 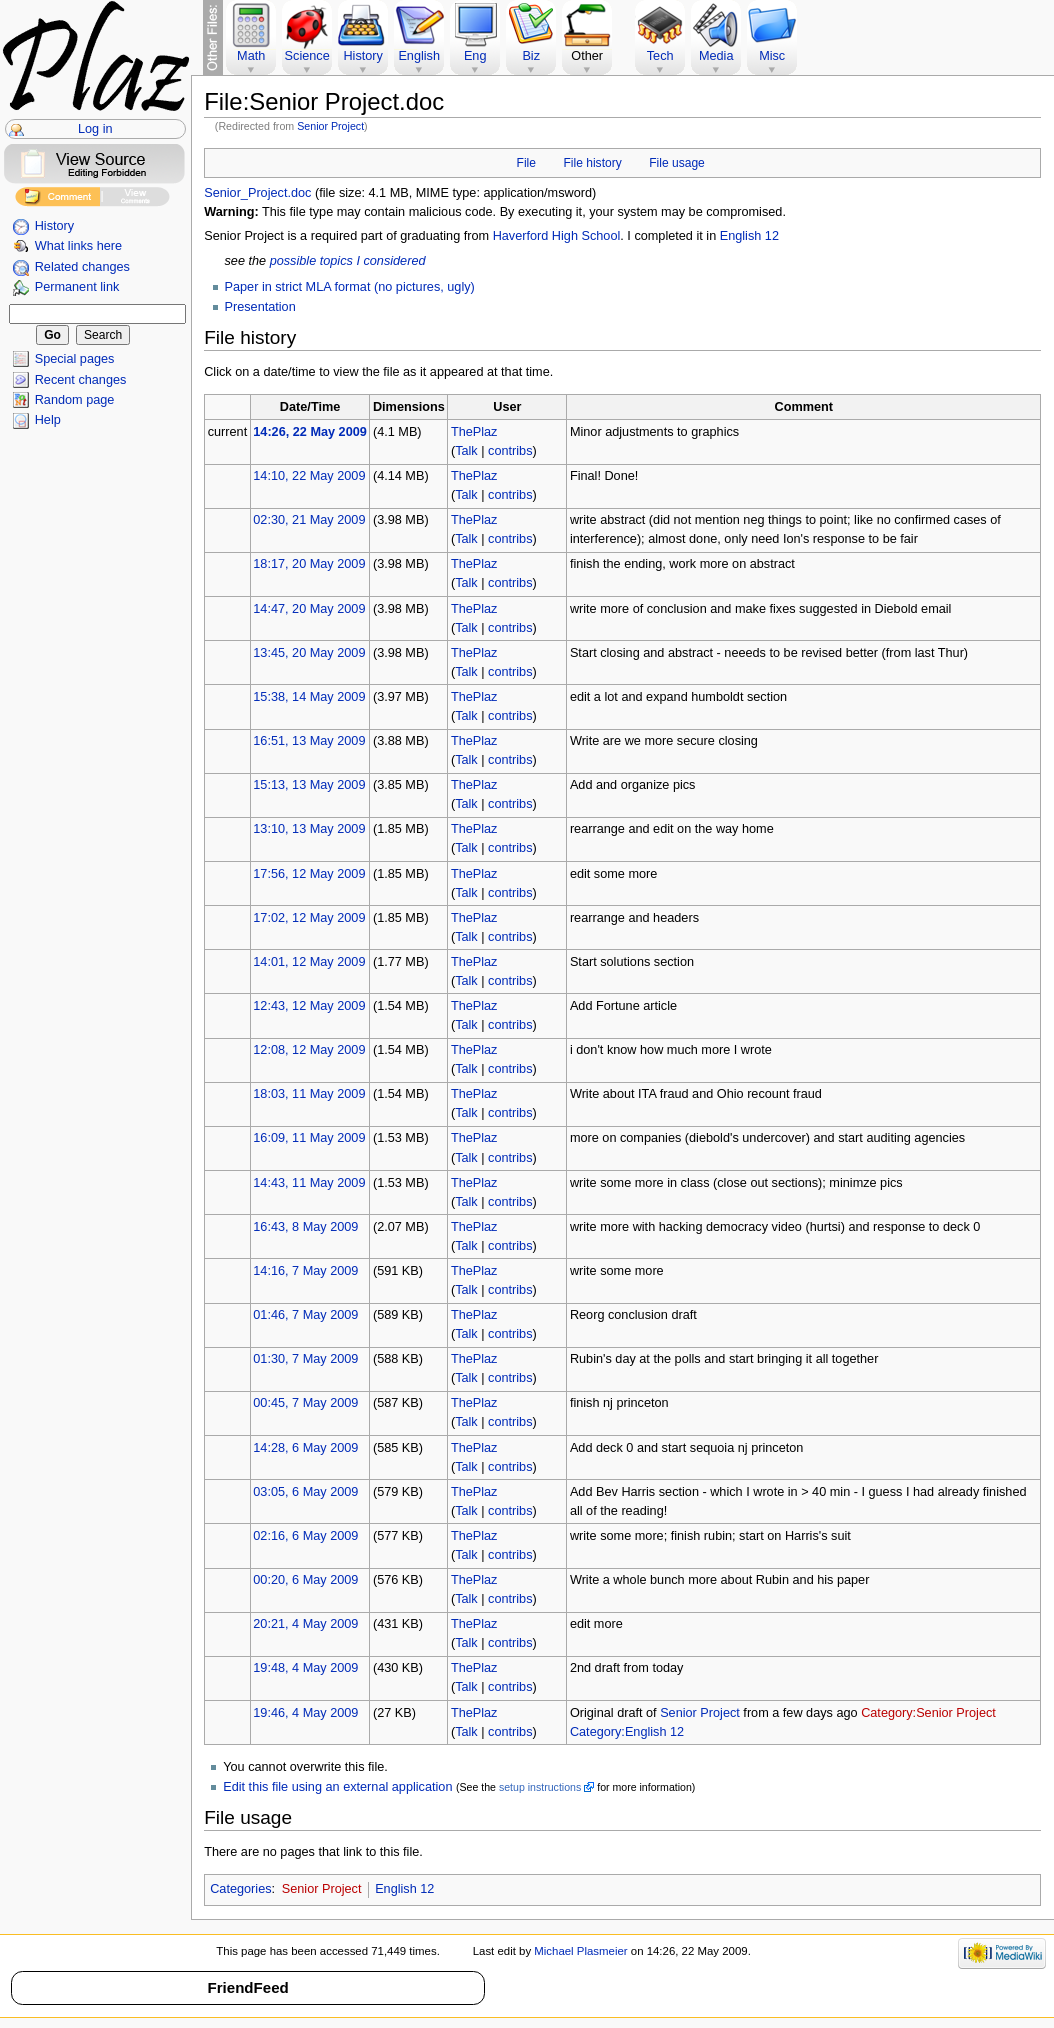 What do you see at coordinates (526, 163) in the screenshot?
I see `File` at bounding box center [526, 163].